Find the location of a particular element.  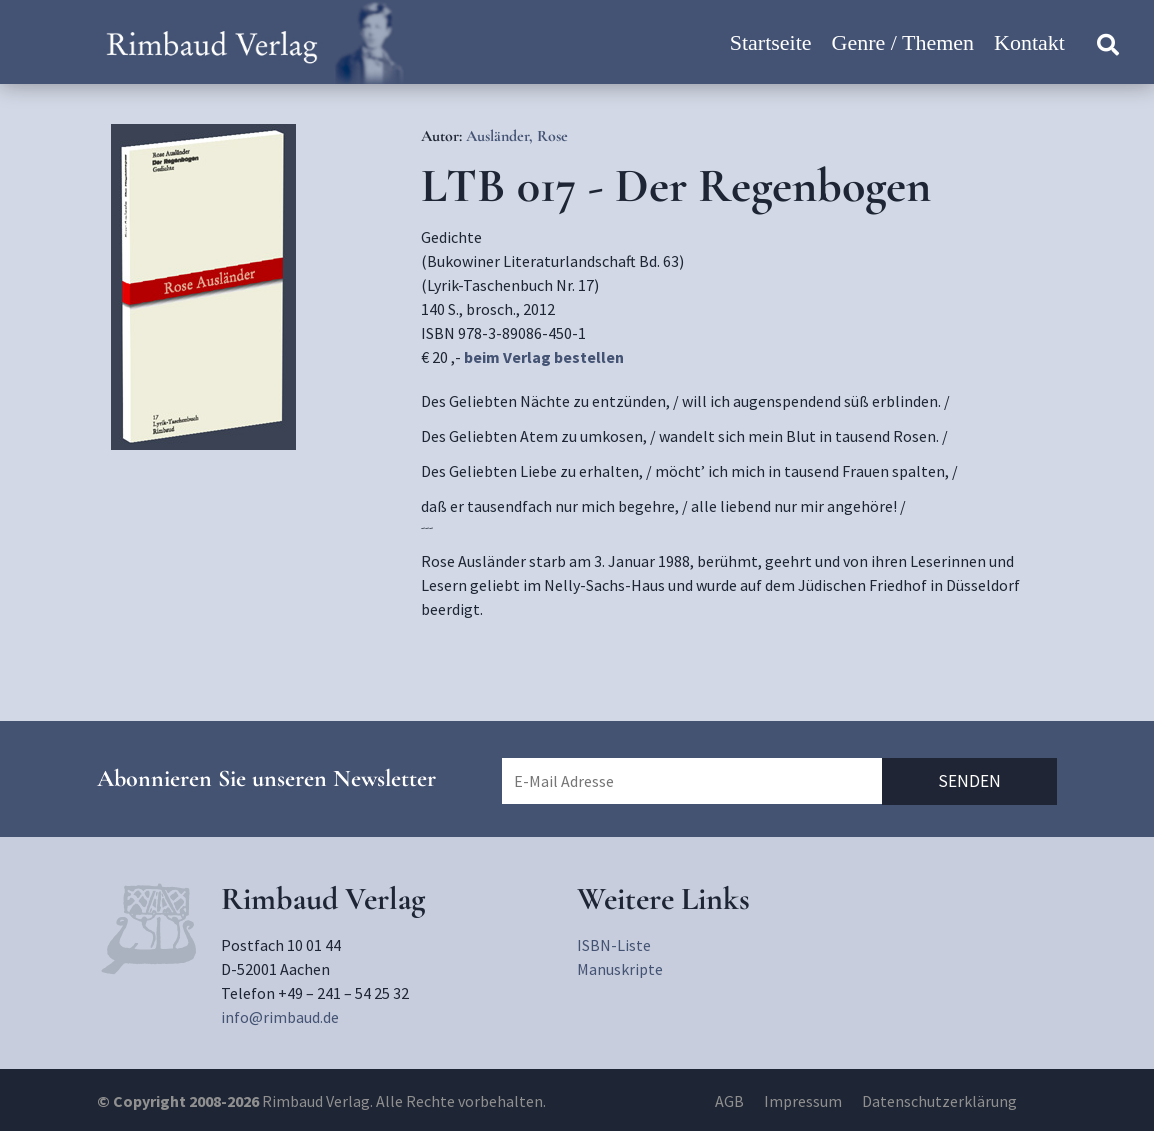

beim Verlag bestellen is located at coordinates (544, 357).